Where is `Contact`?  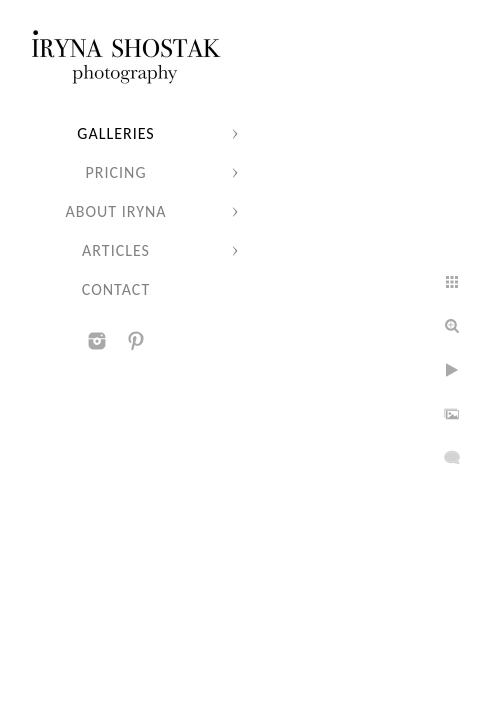
Contact is located at coordinates (116, 289).